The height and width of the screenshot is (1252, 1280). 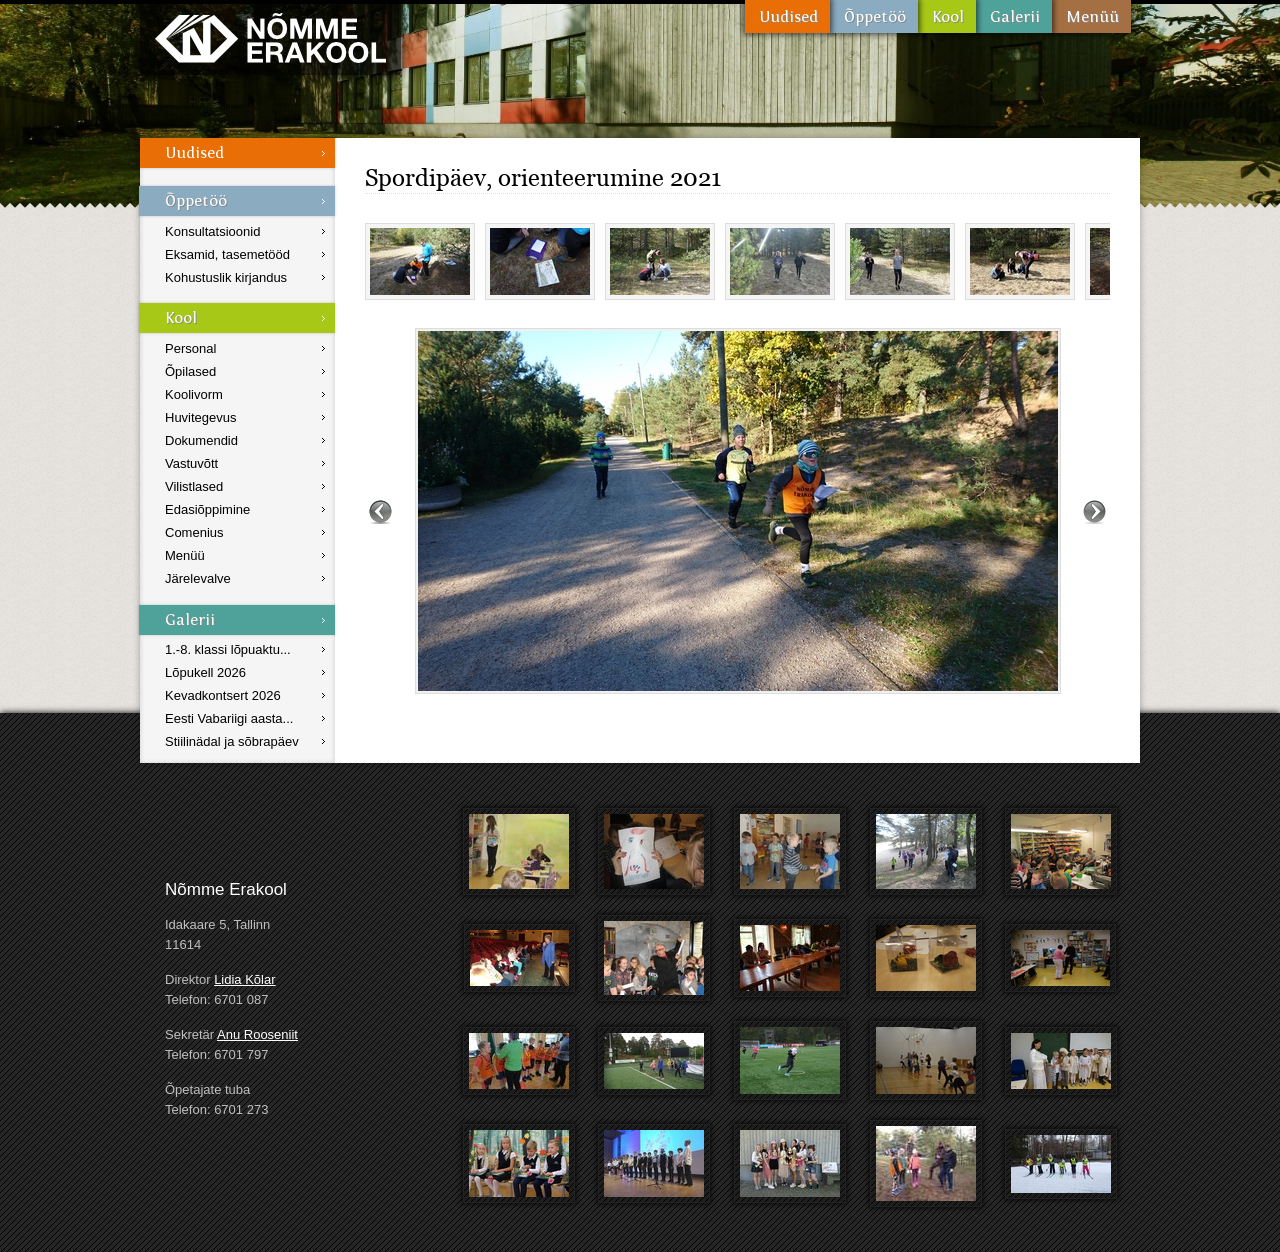 I want to click on Uudised, so click(x=787, y=16).